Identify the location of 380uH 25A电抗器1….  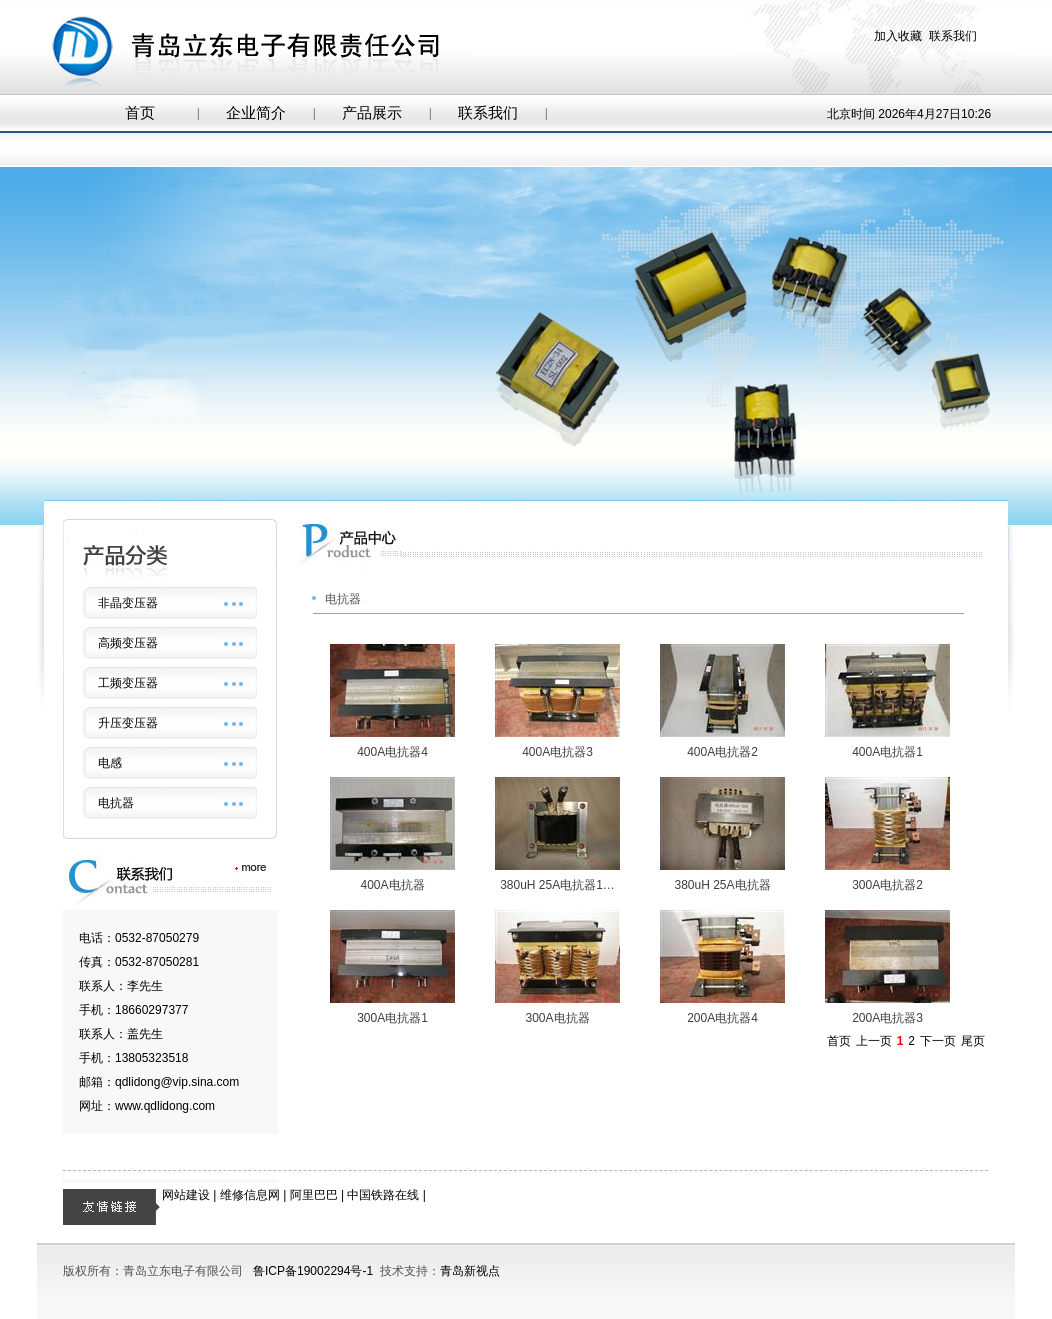
(557, 885).